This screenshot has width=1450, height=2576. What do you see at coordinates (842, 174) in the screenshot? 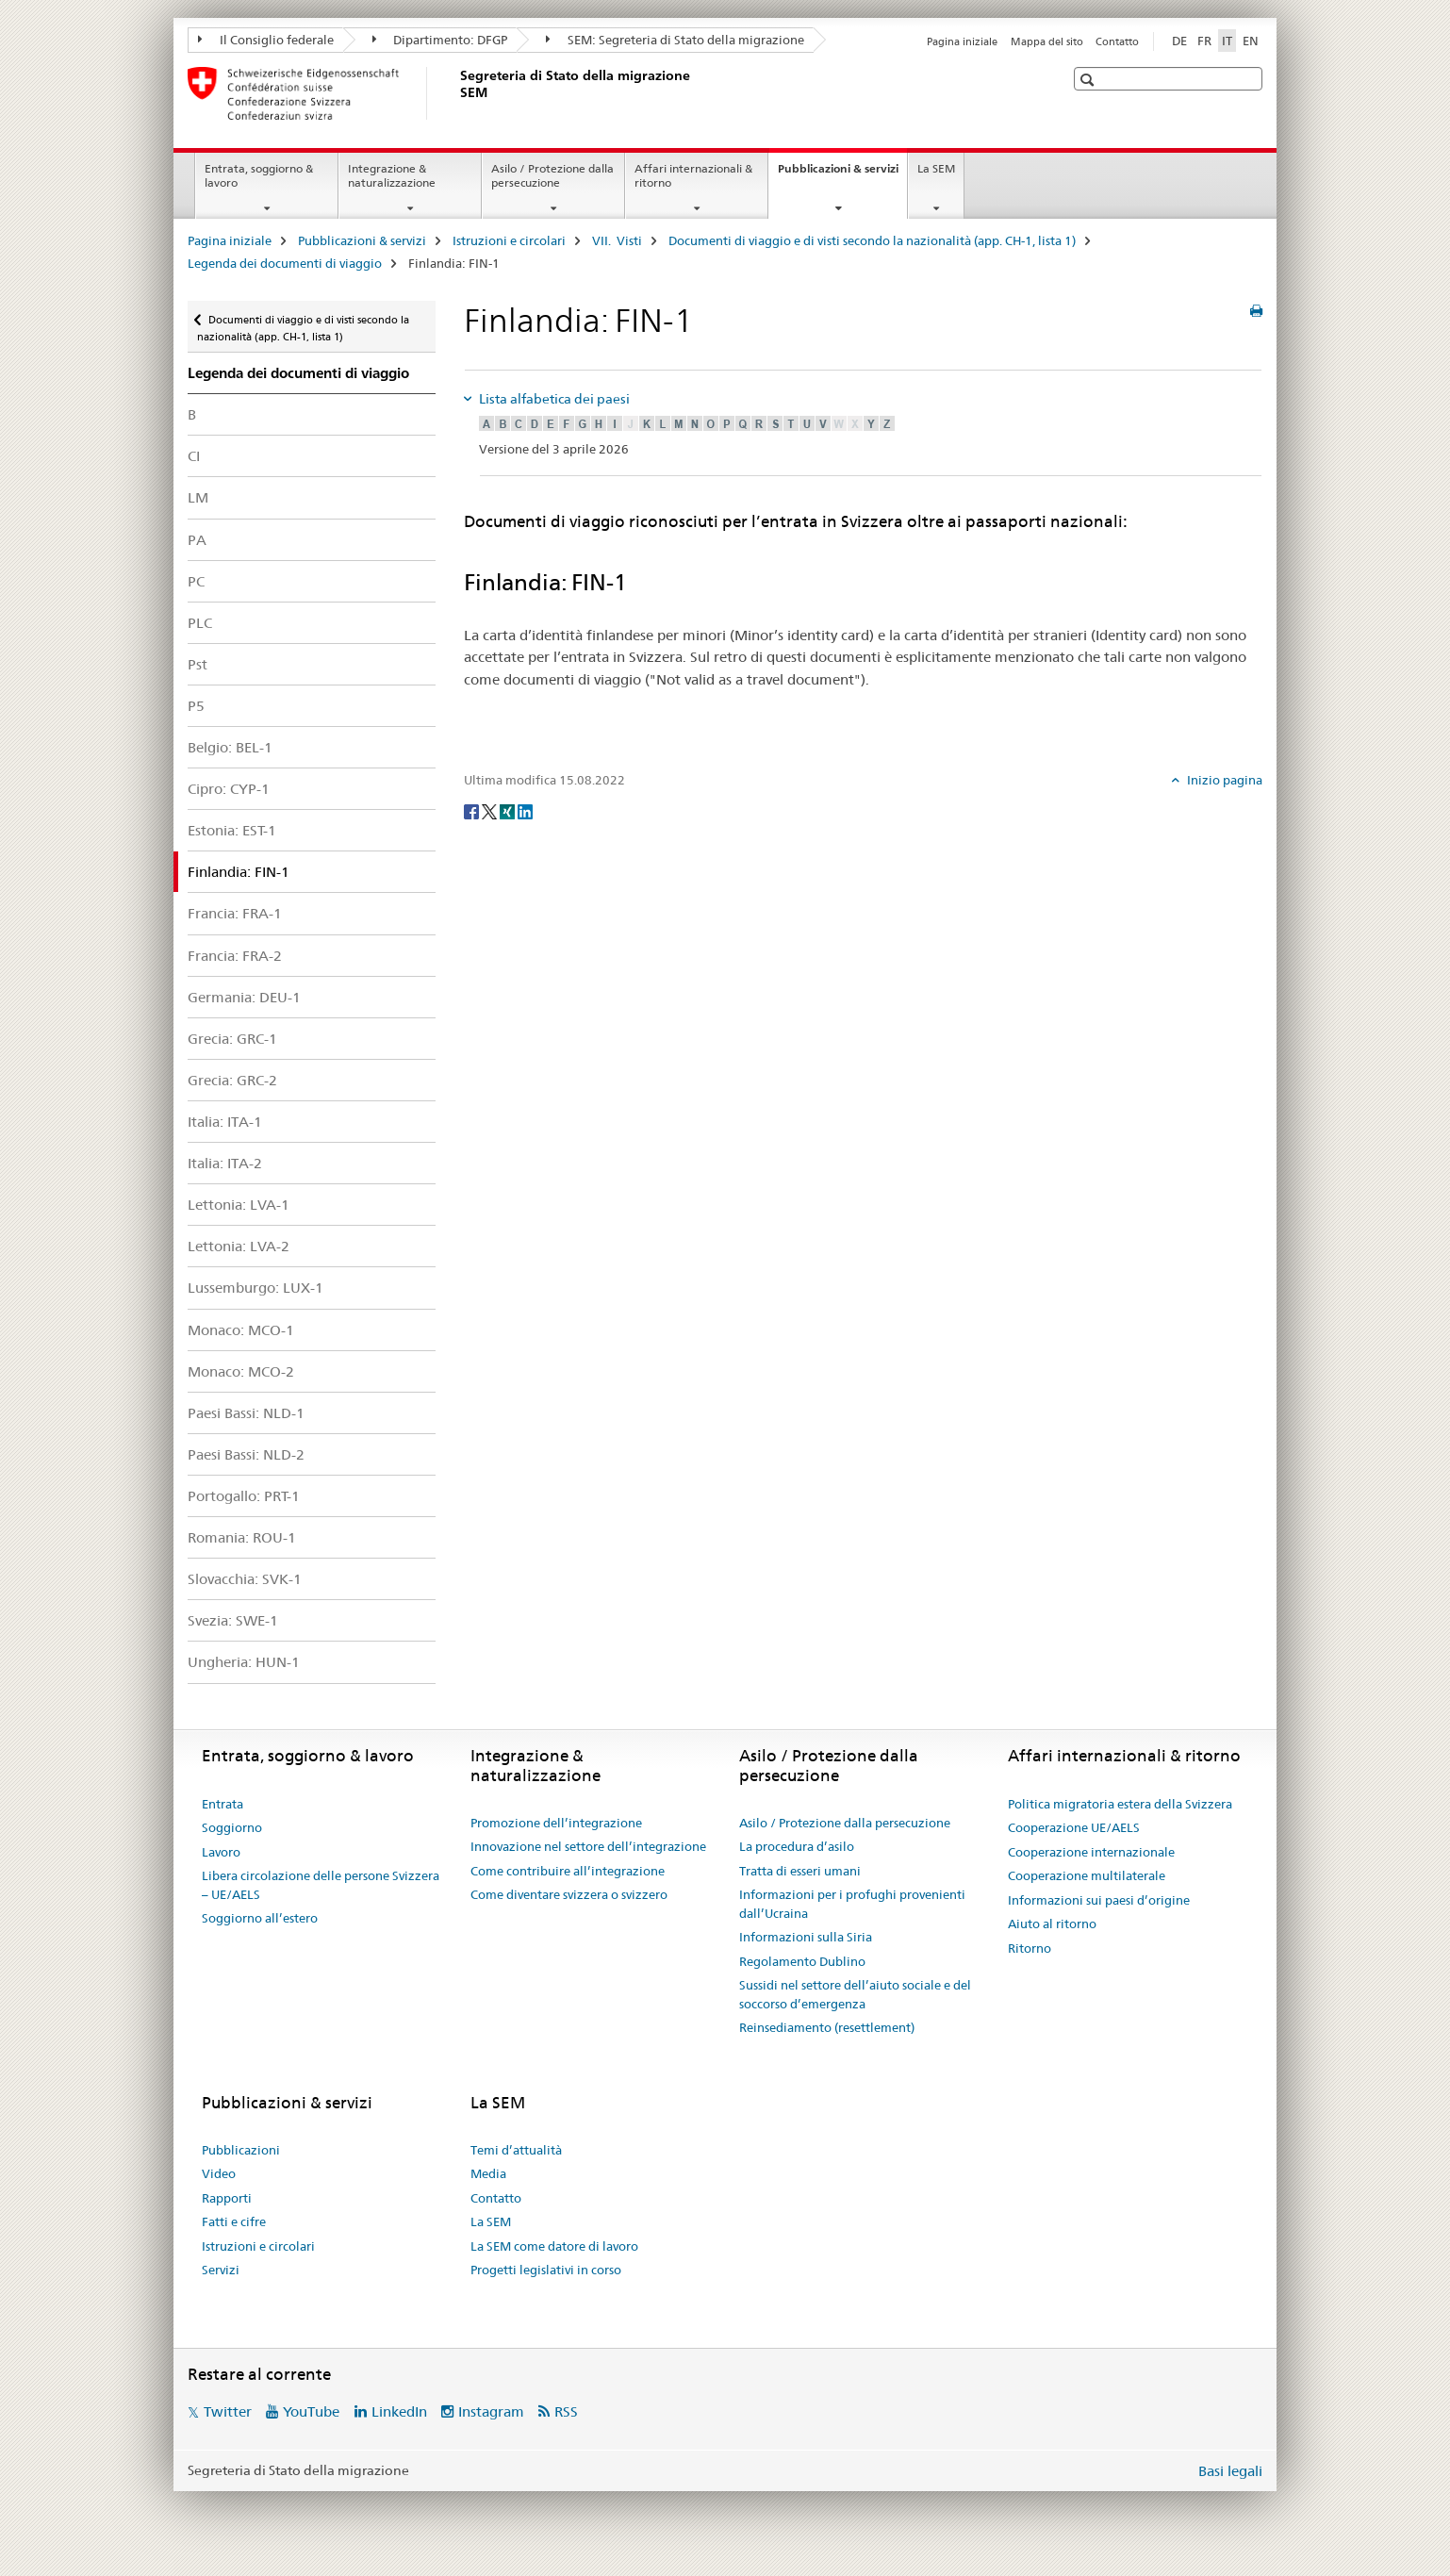
I see `Pubblicazioni & servizi` at bounding box center [842, 174].